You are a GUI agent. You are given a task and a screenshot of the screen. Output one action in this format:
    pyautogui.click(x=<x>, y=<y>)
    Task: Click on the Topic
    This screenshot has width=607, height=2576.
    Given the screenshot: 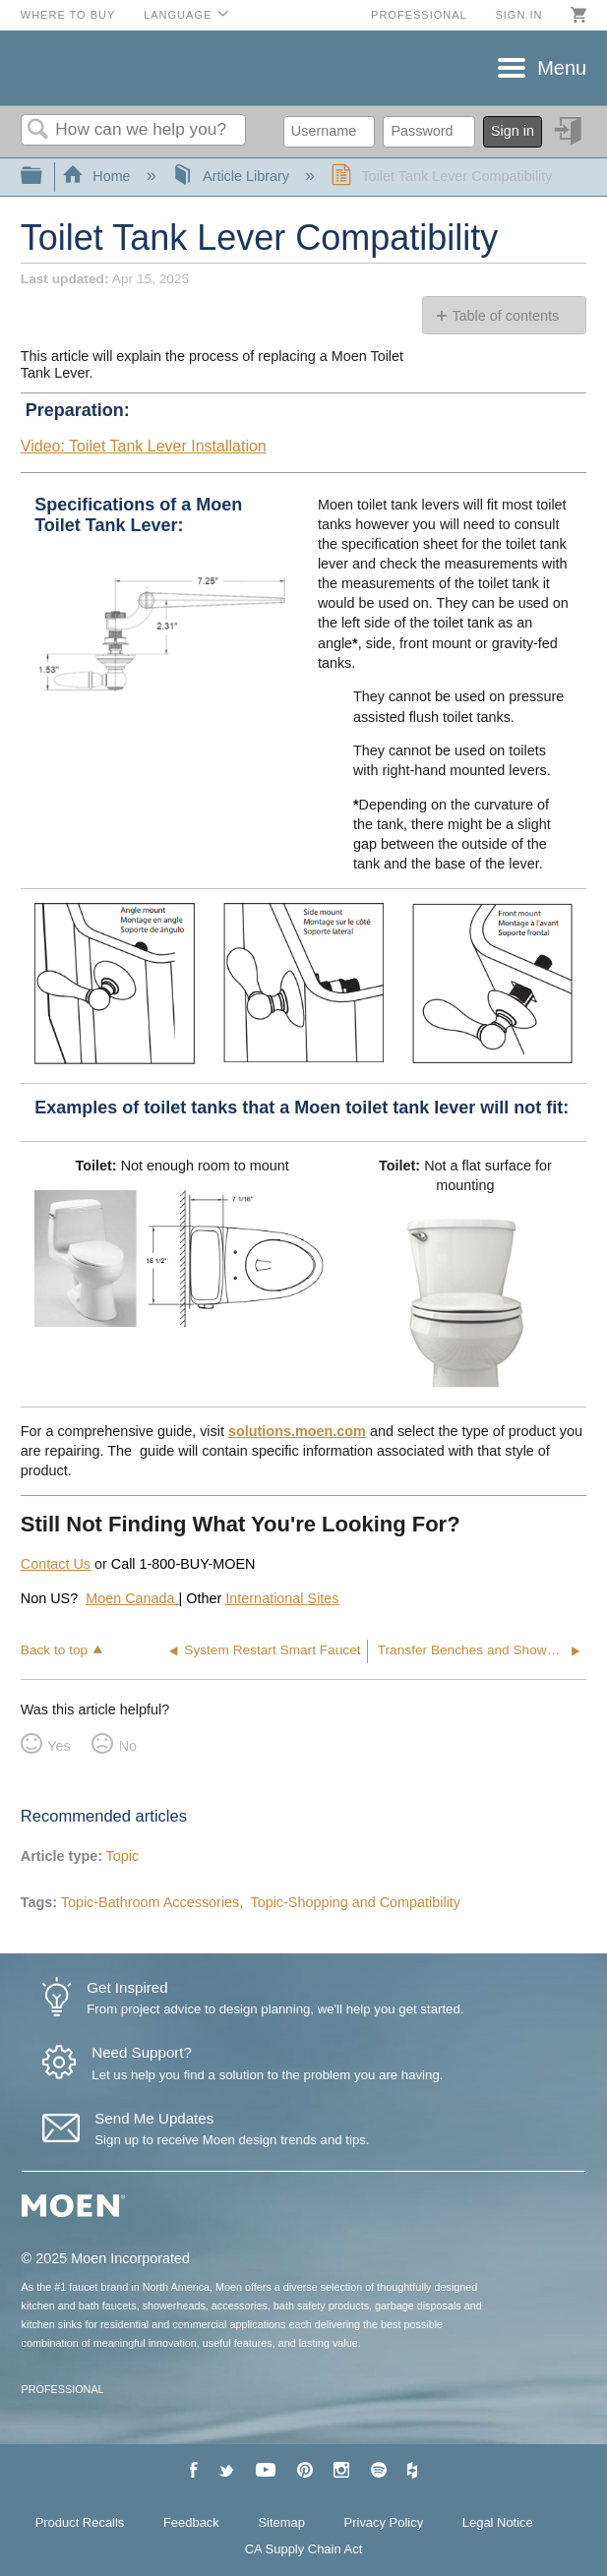 What is the action you would take?
    pyautogui.click(x=123, y=1856)
    